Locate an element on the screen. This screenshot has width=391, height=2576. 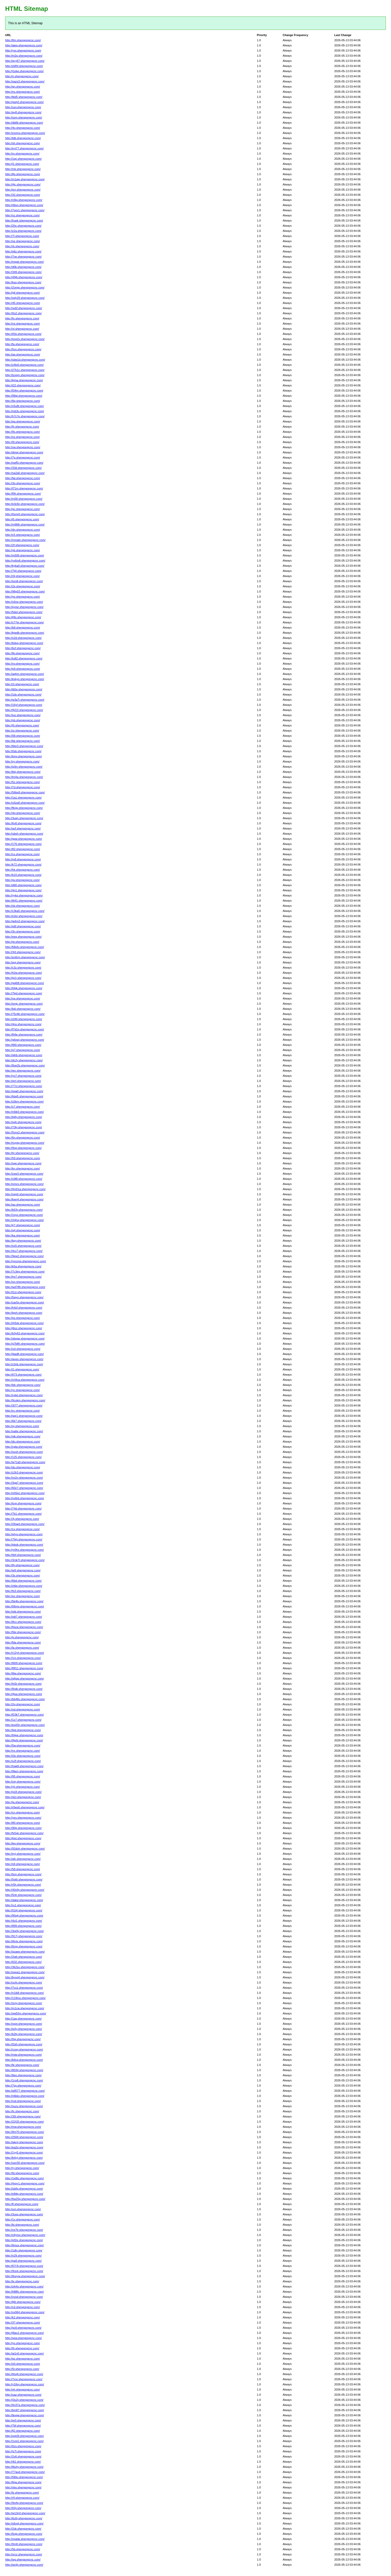
http://4zi1.shengongcnc.com/ is located at coordinates (23, 1920).